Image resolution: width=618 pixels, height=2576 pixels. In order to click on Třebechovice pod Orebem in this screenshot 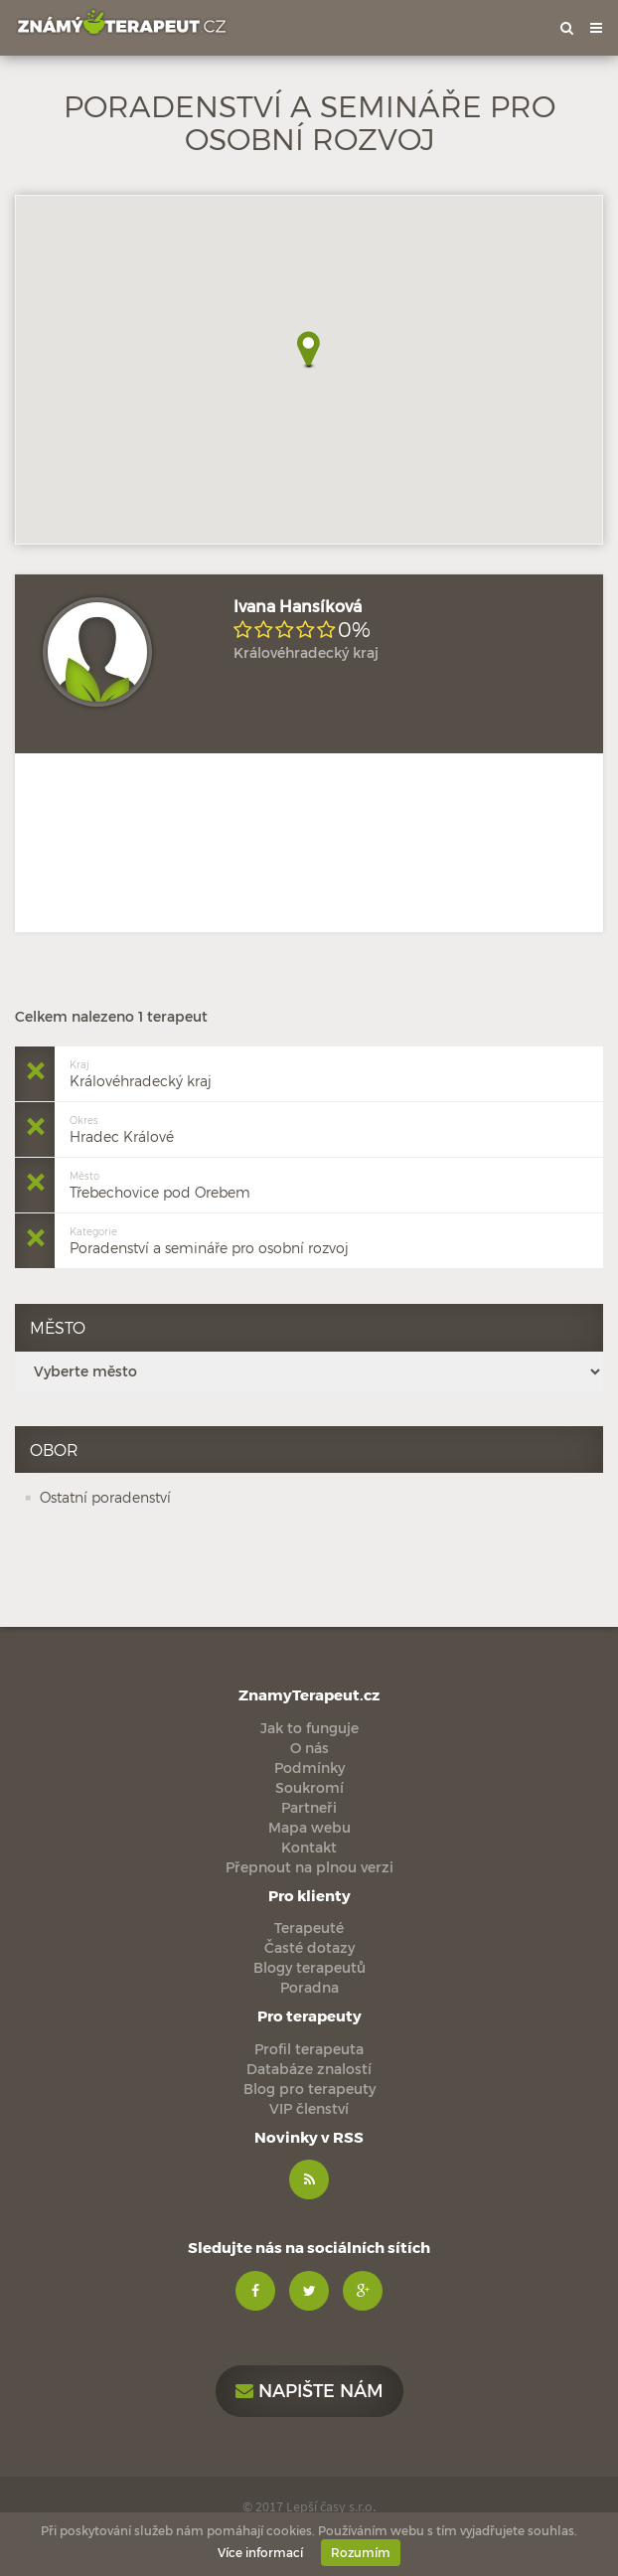, I will do `click(160, 1183)`.